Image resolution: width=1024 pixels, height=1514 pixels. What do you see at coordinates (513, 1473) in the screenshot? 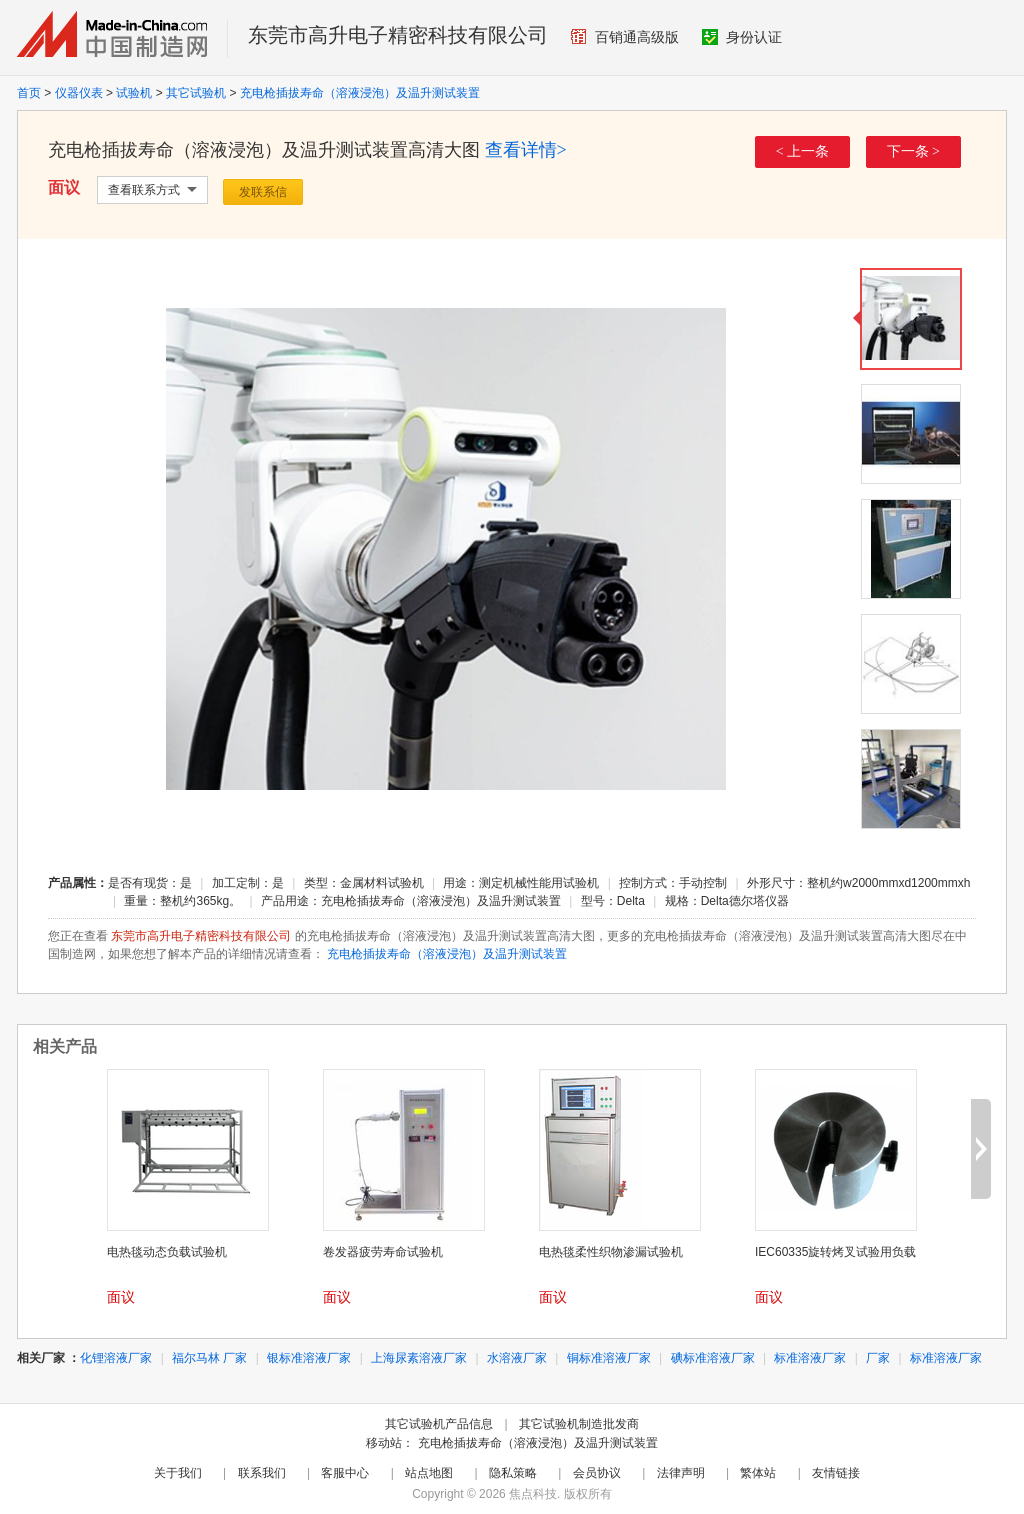
I see `隐私策略` at bounding box center [513, 1473].